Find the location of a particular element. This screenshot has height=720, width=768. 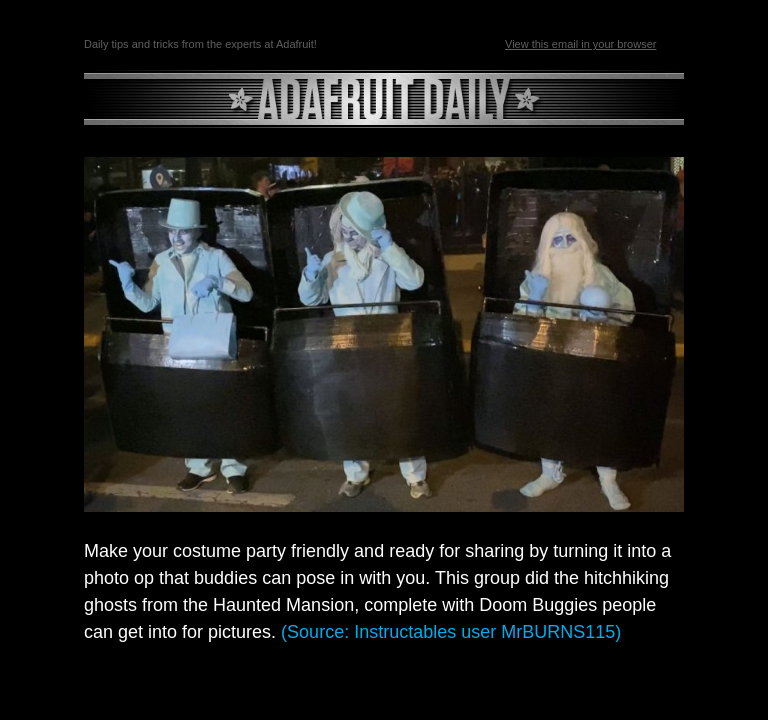

View this email in your browser is located at coordinates (580, 44).